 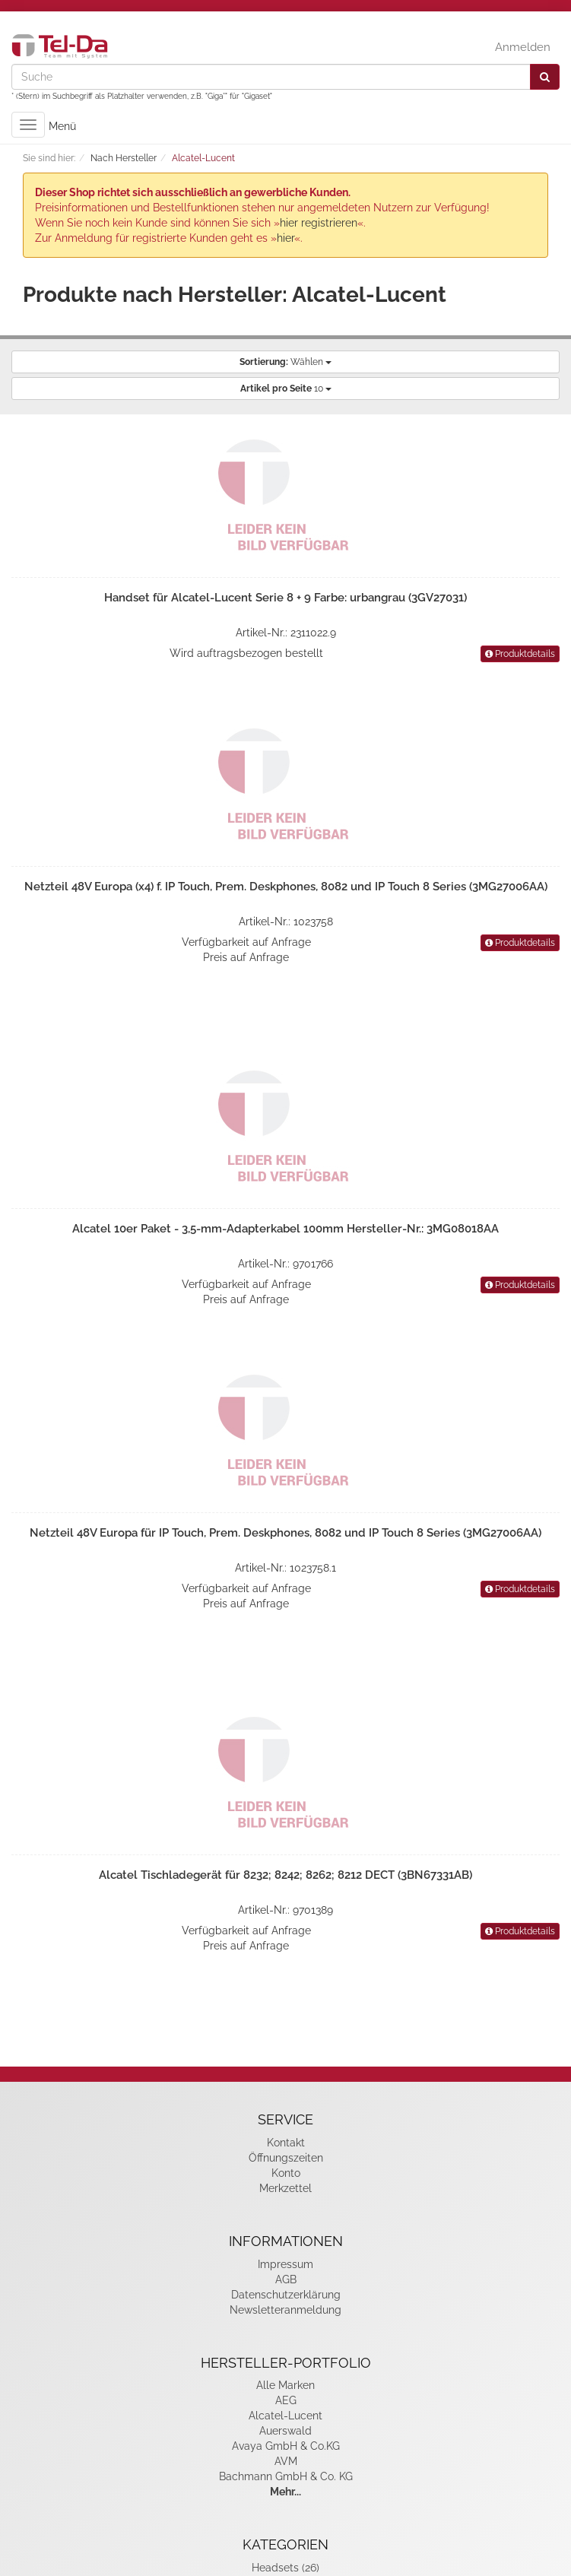 What do you see at coordinates (285, 2310) in the screenshot?
I see `Newsletteranmeldung` at bounding box center [285, 2310].